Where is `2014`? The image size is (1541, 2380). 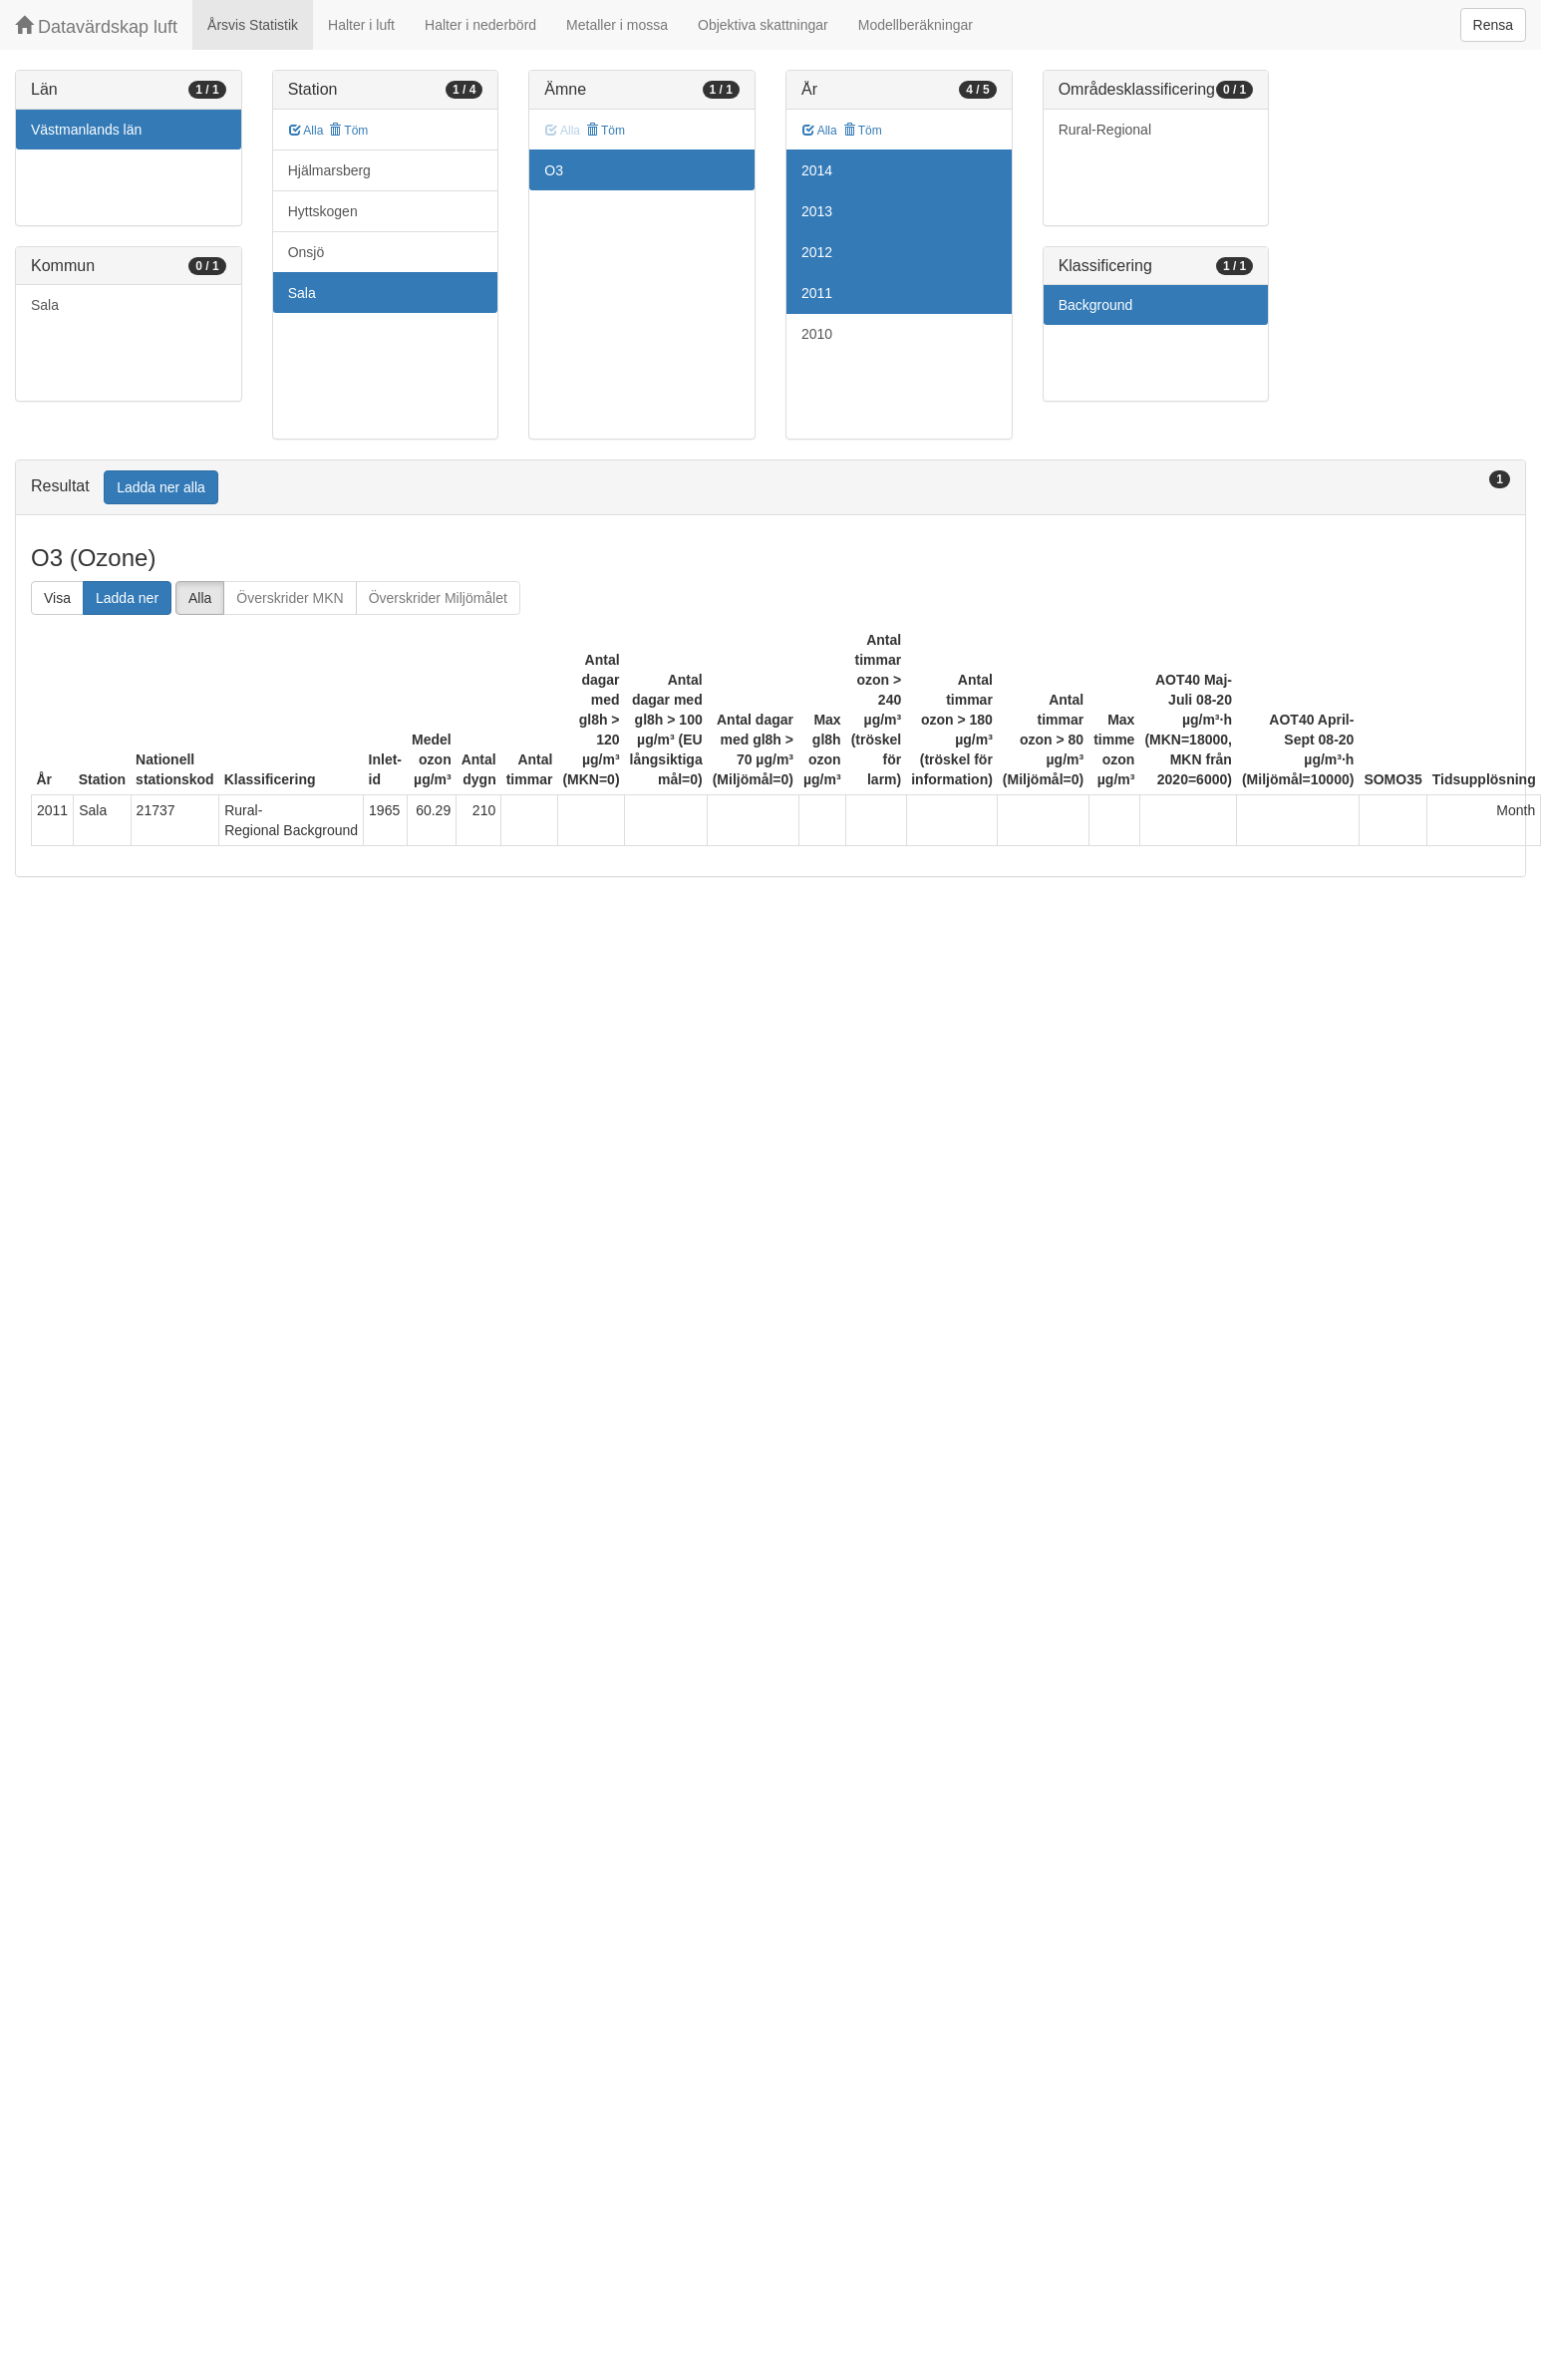 2014 is located at coordinates (816, 170).